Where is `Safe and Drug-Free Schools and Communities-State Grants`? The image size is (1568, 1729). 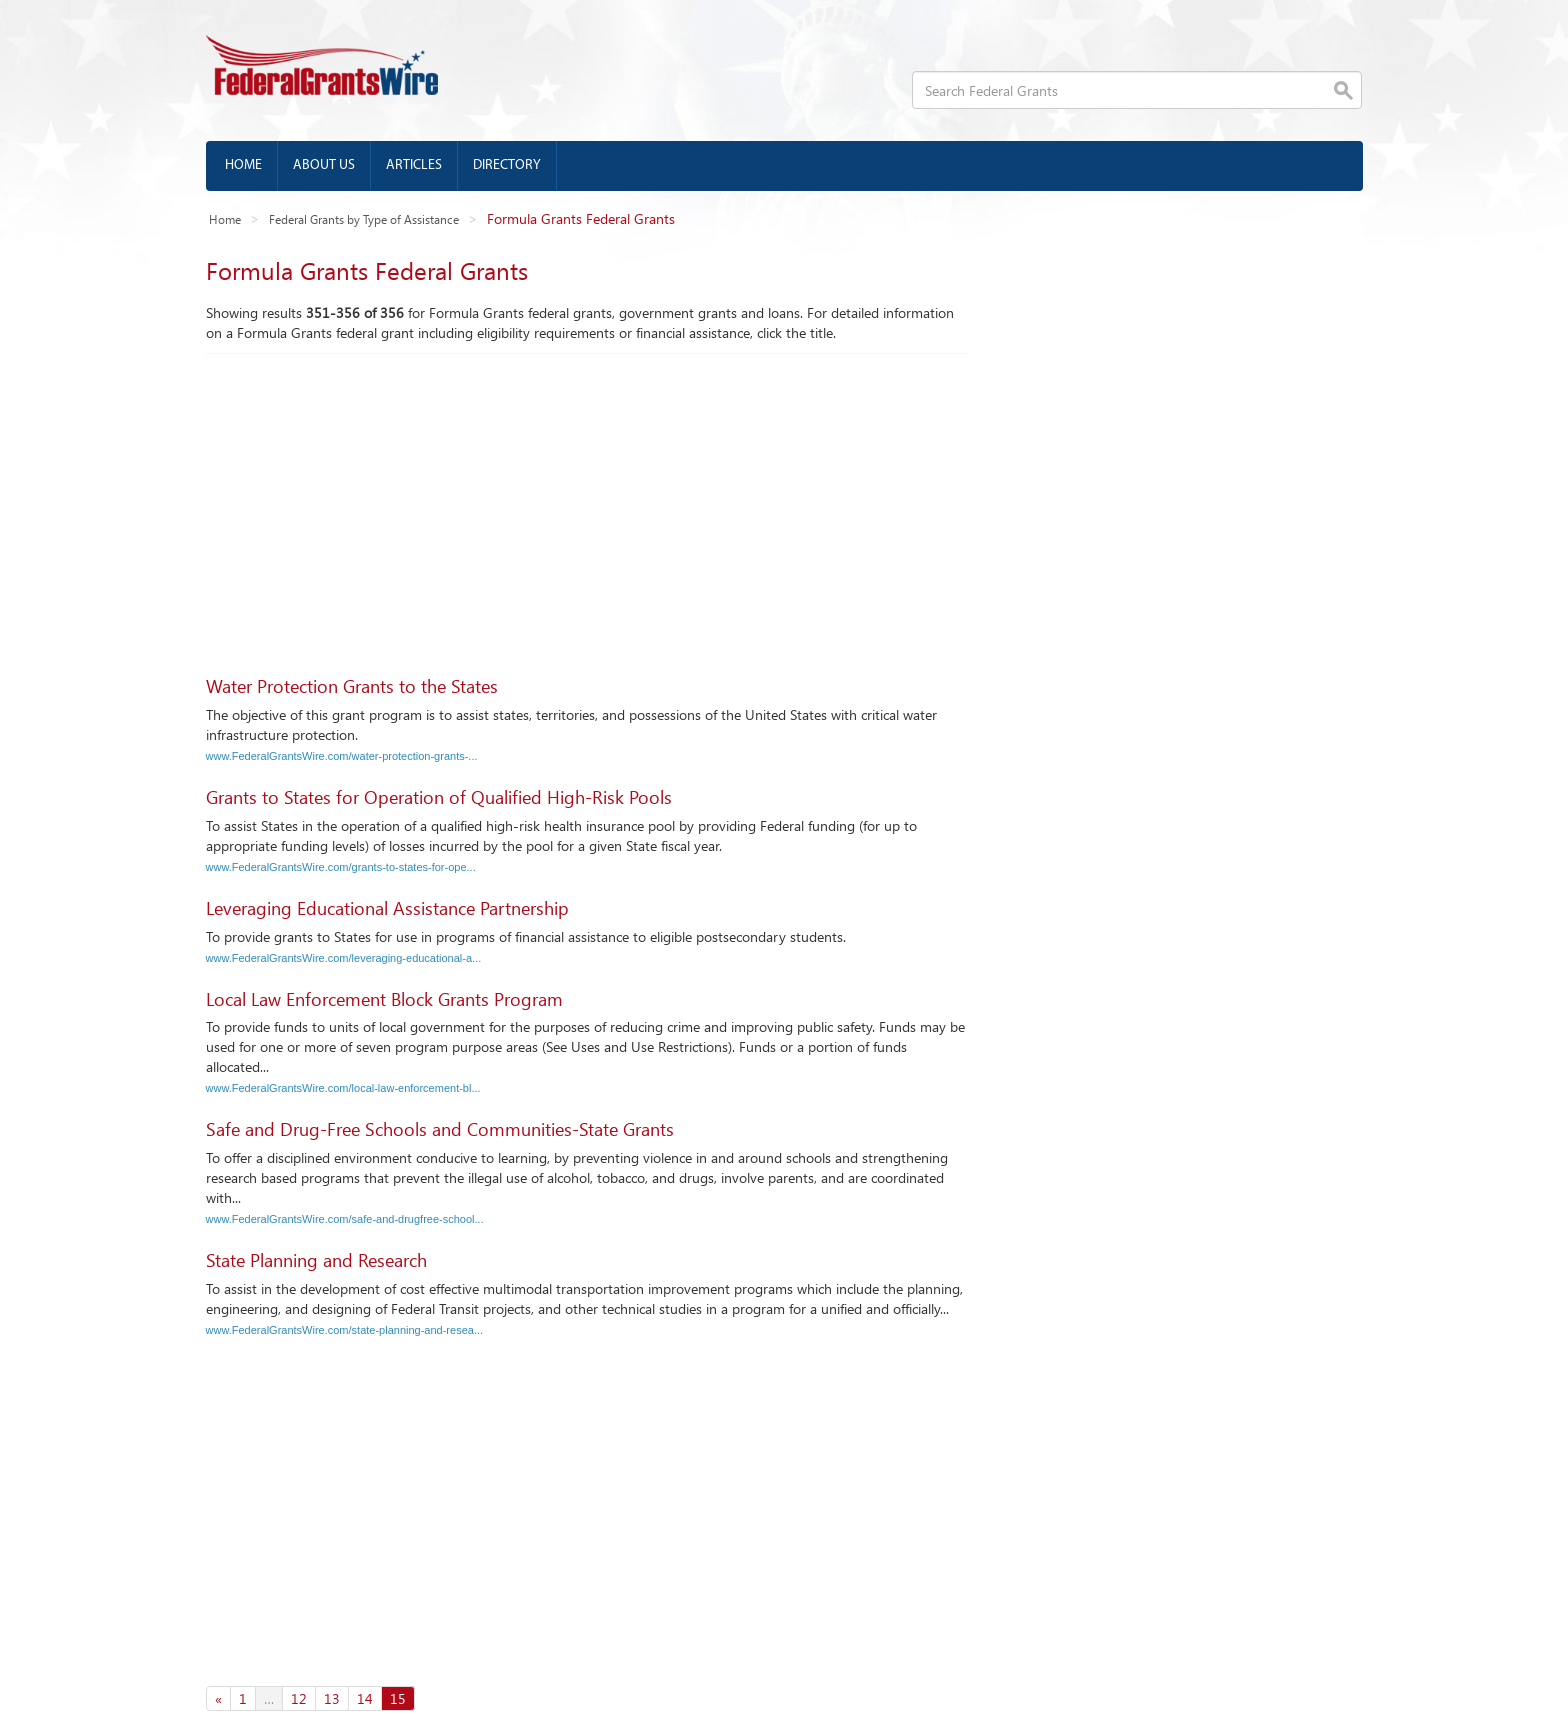 Safe and Drug-Free Schools and Communities-State Grants is located at coordinates (440, 1129).